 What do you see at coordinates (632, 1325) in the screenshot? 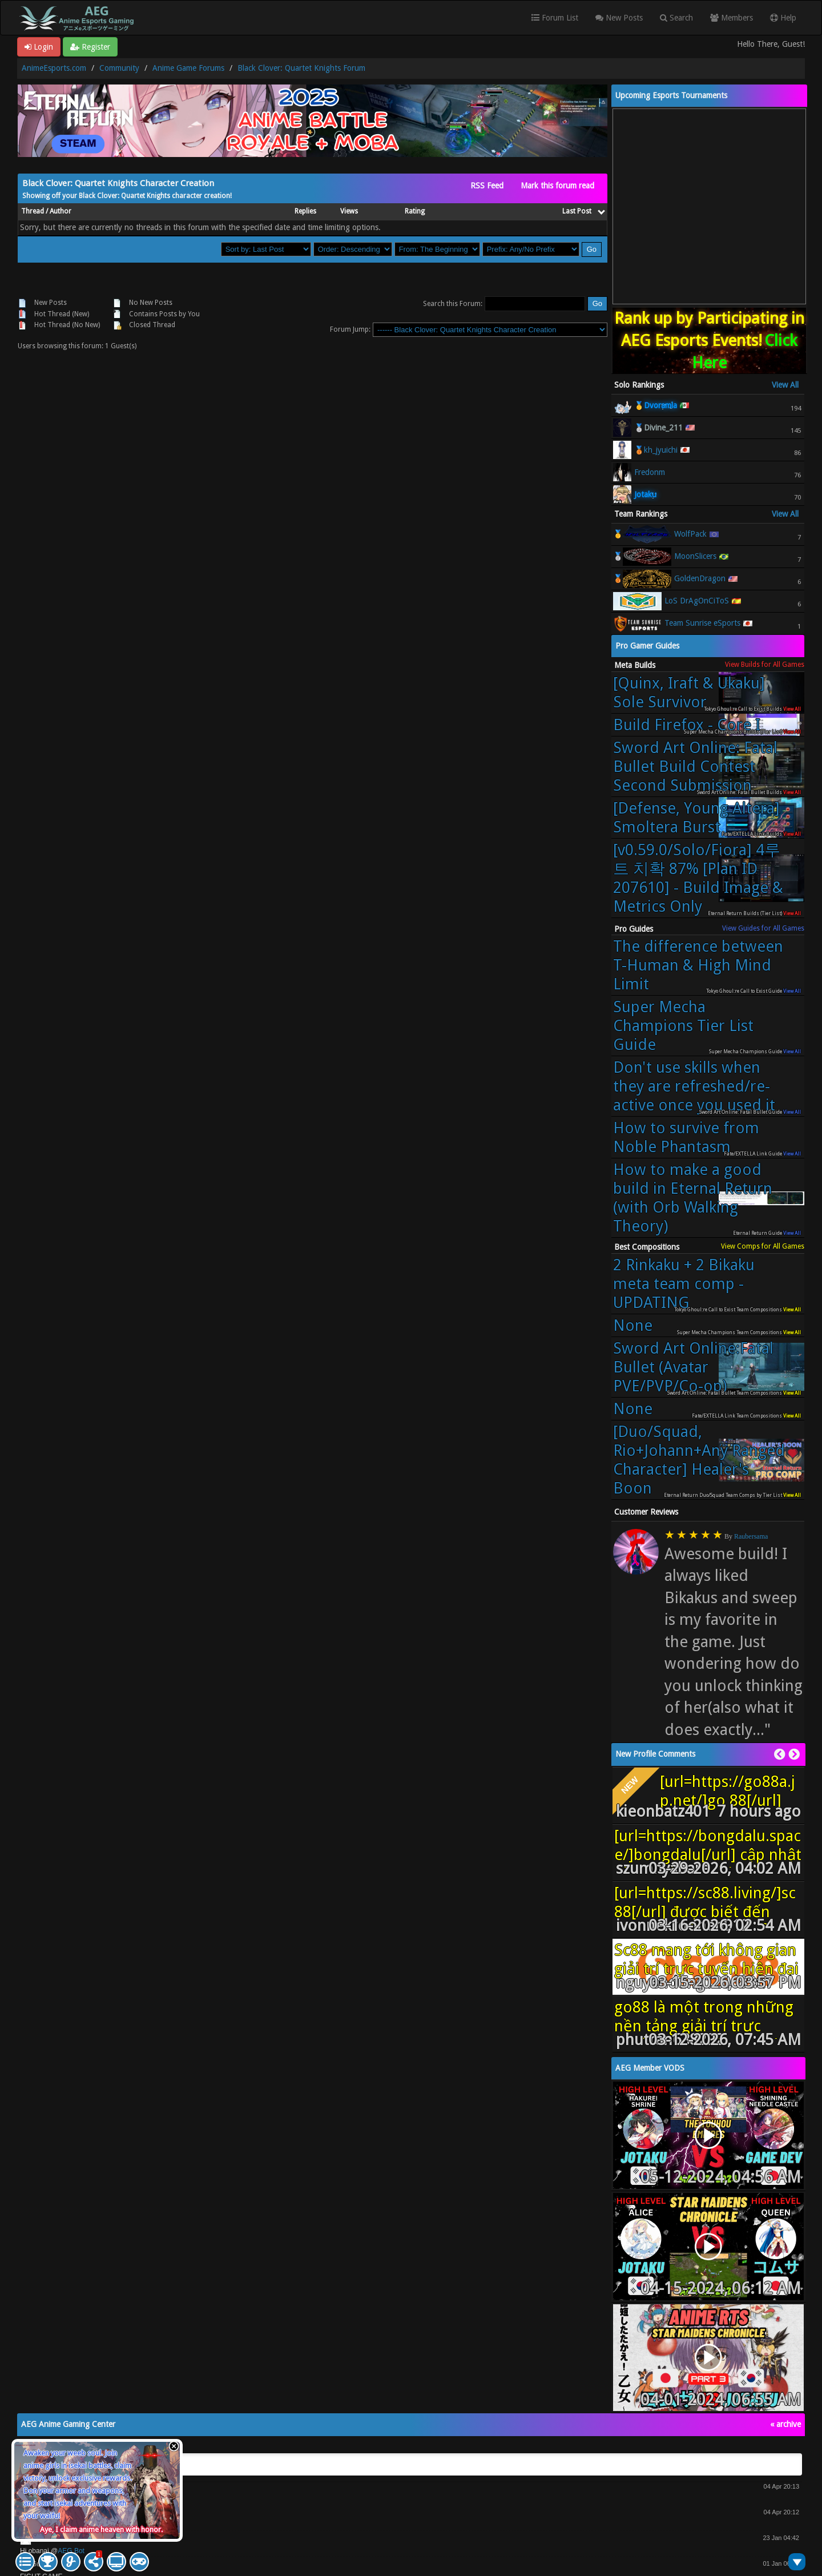
I see `None` at bounding box center [632, 1325].